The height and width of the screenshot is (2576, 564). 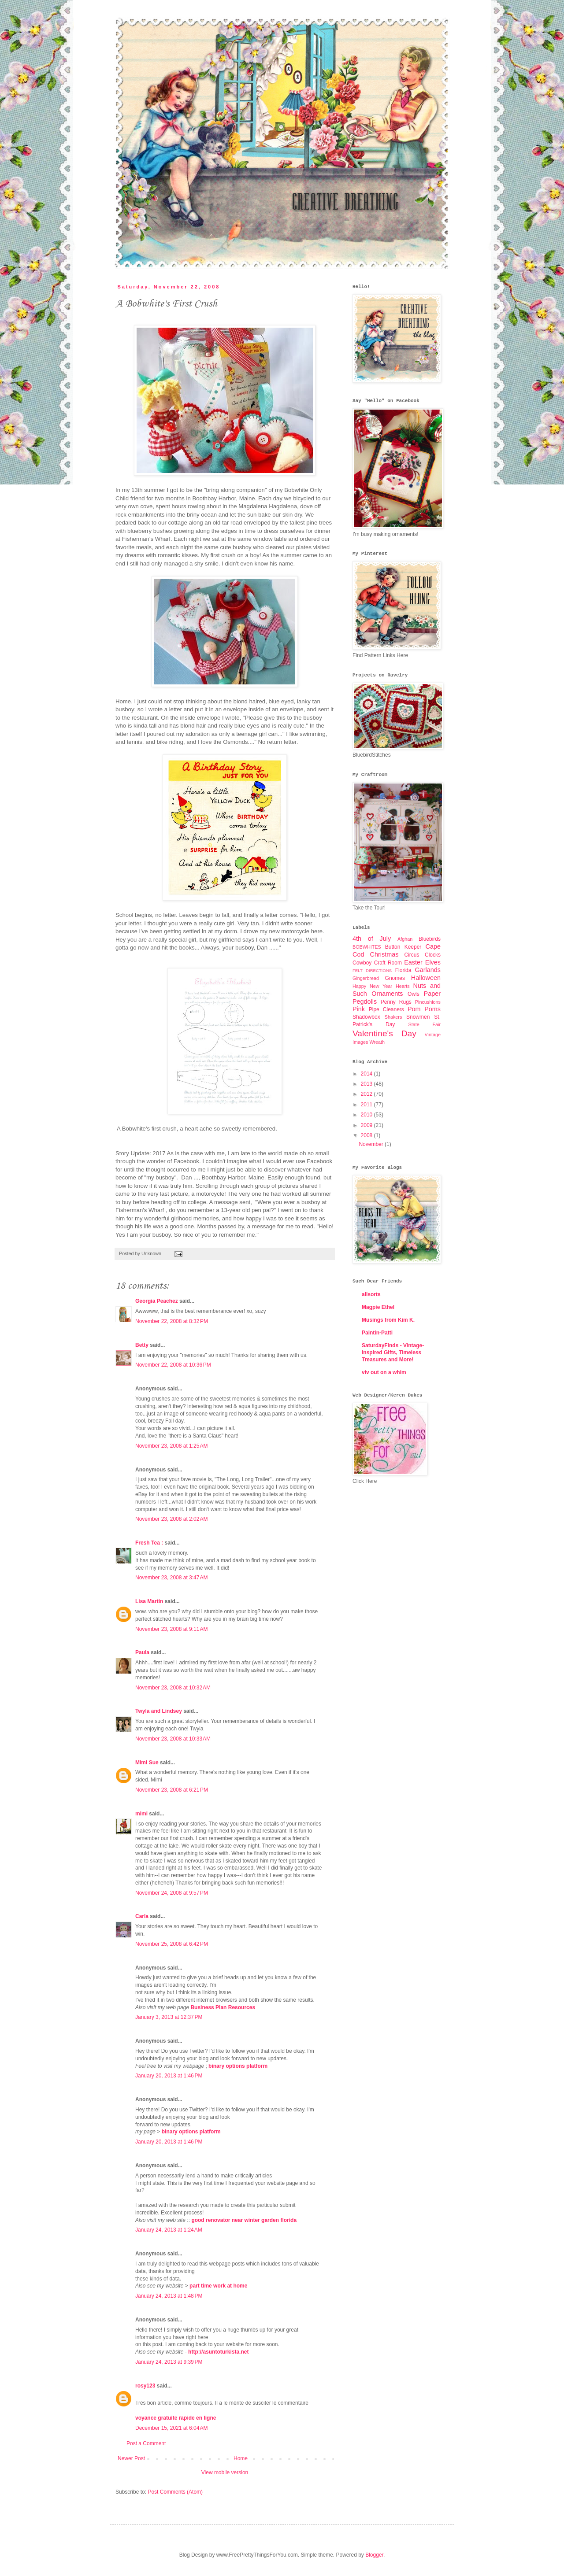 I want to click on Pincushions, so click(x=428, y=1002).